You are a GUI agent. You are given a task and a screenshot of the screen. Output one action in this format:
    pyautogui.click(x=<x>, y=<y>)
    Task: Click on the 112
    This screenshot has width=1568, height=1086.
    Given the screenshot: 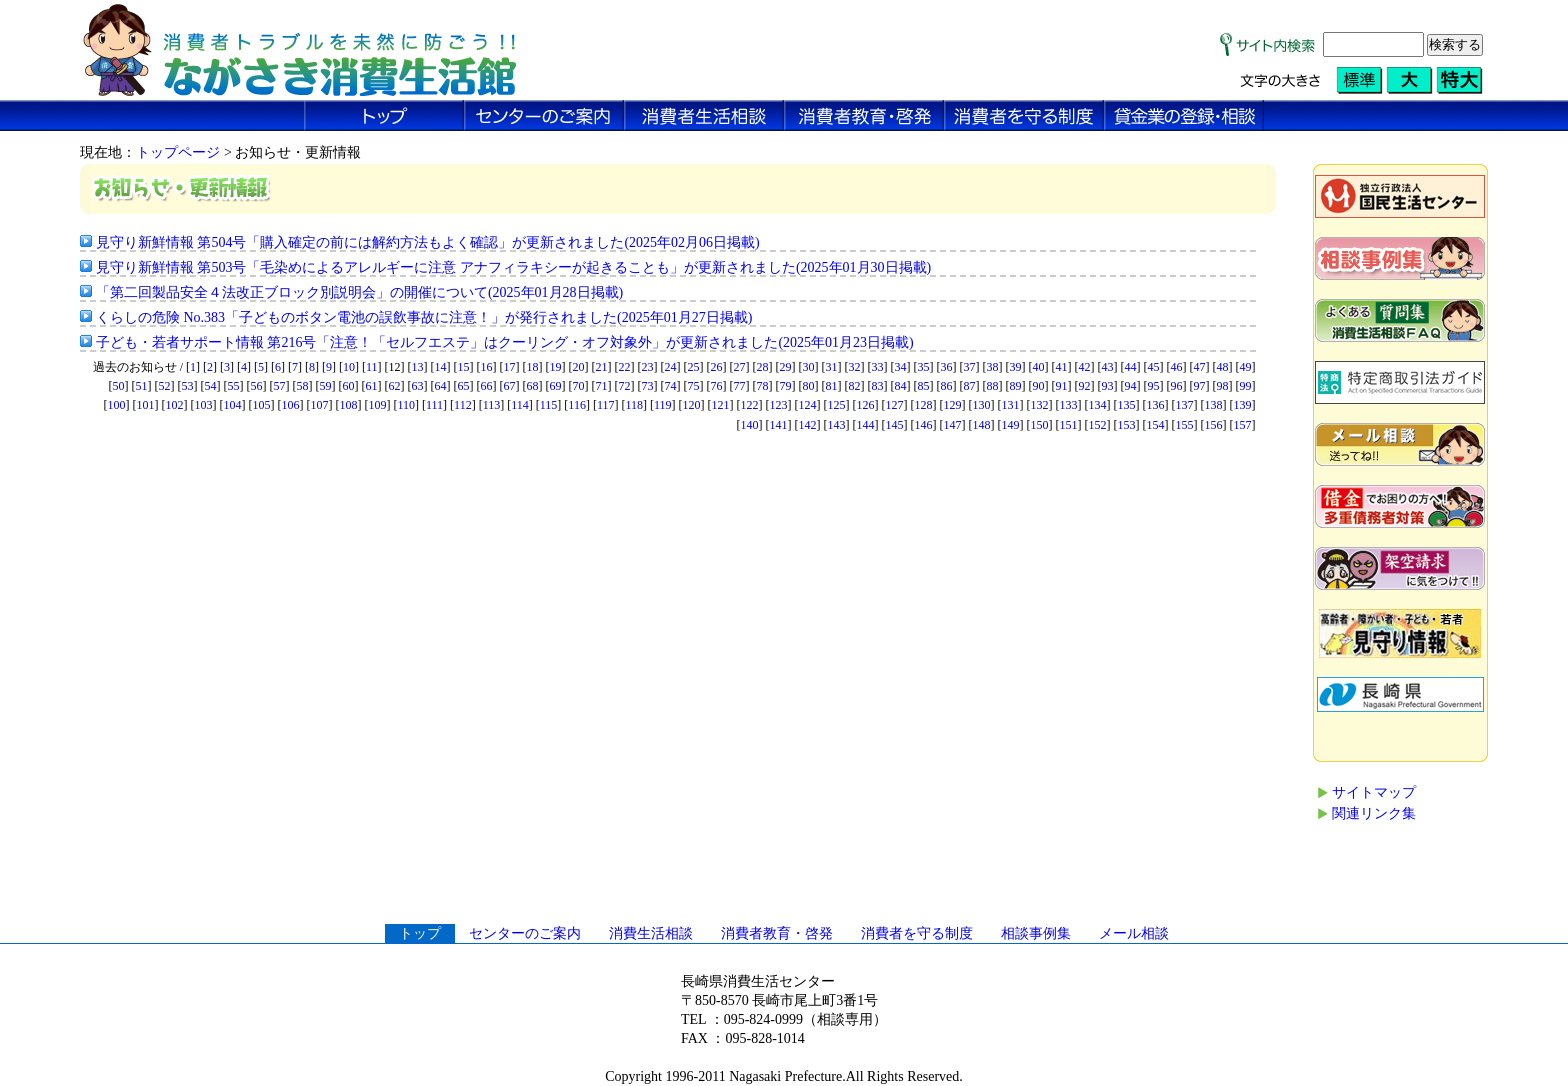 What is the action you would take?
    pyautogui.click(x=463, y=405)
    